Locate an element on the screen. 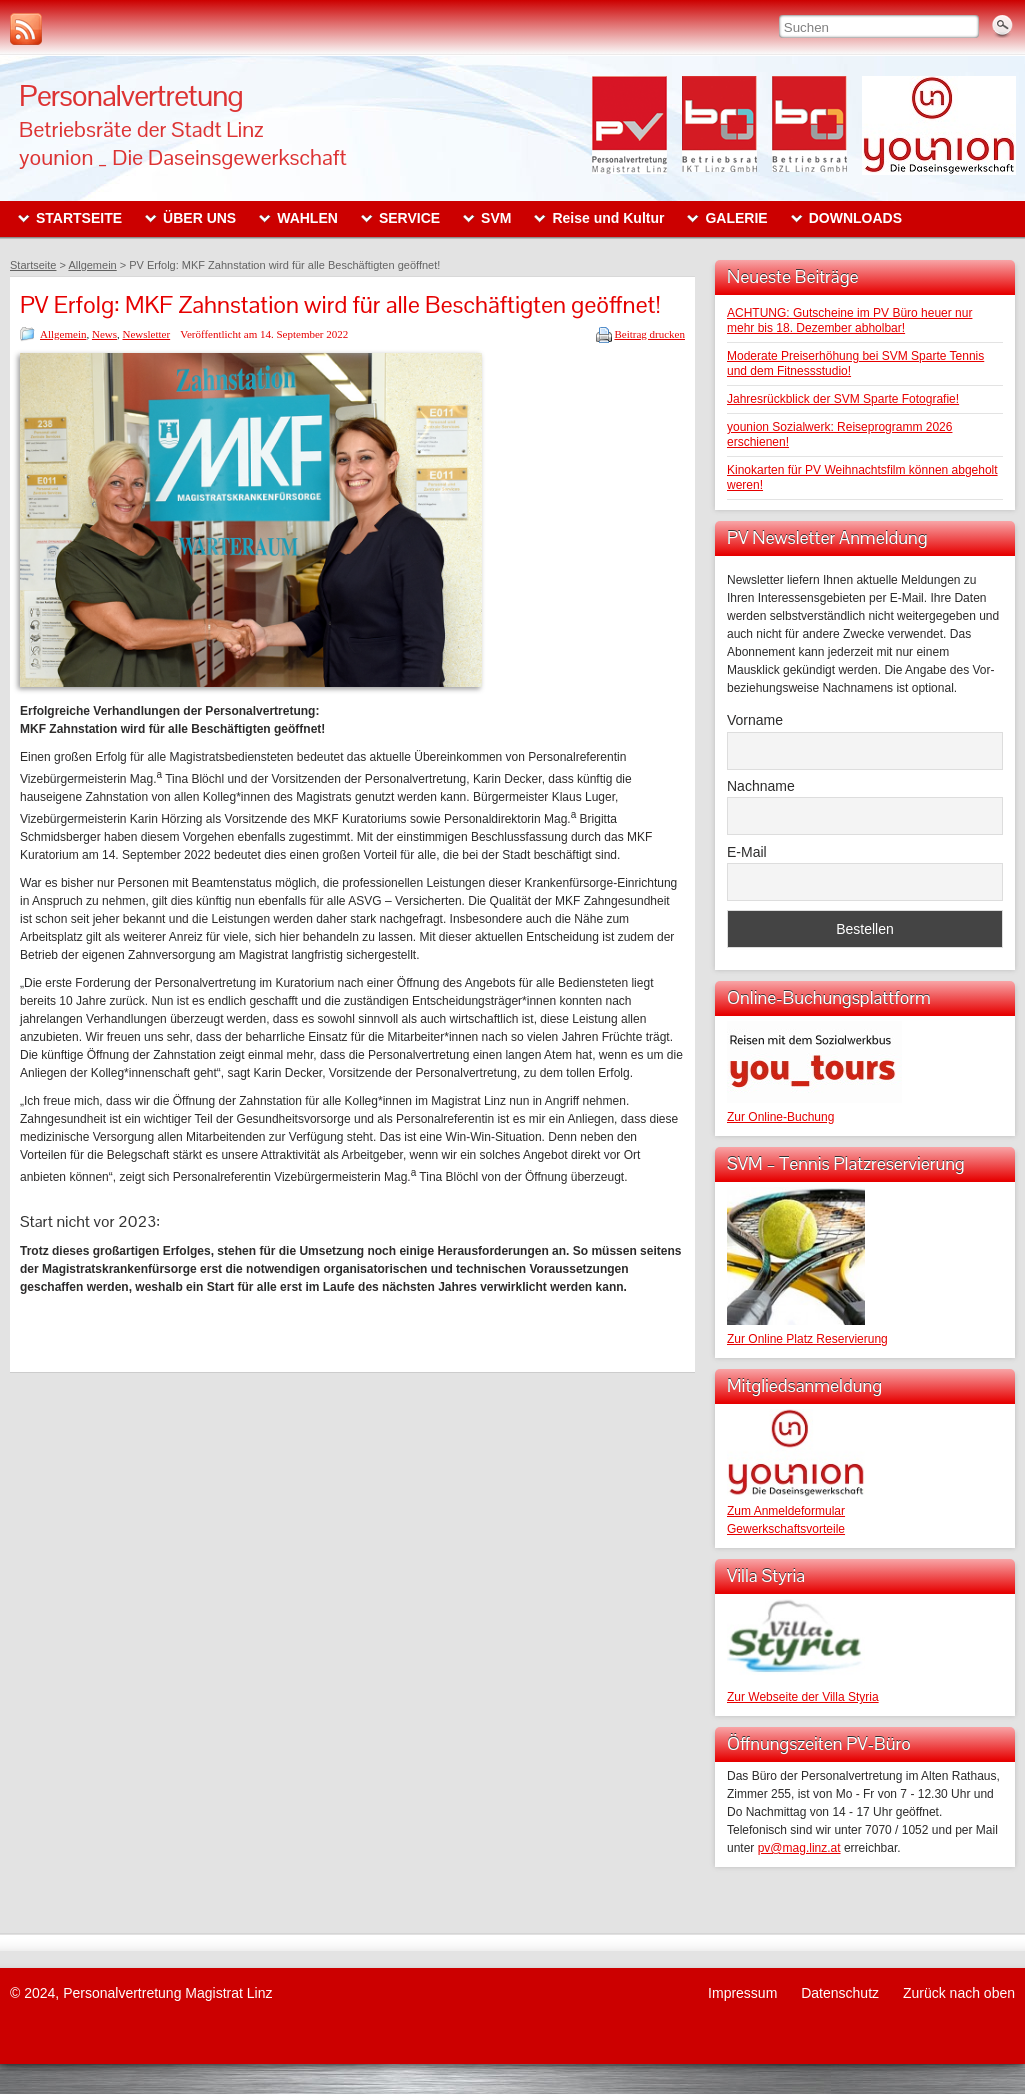 This screenshot has height=2094, width=1025. Gewerkschaftsvorteile is located at coordinates (786, 1529).